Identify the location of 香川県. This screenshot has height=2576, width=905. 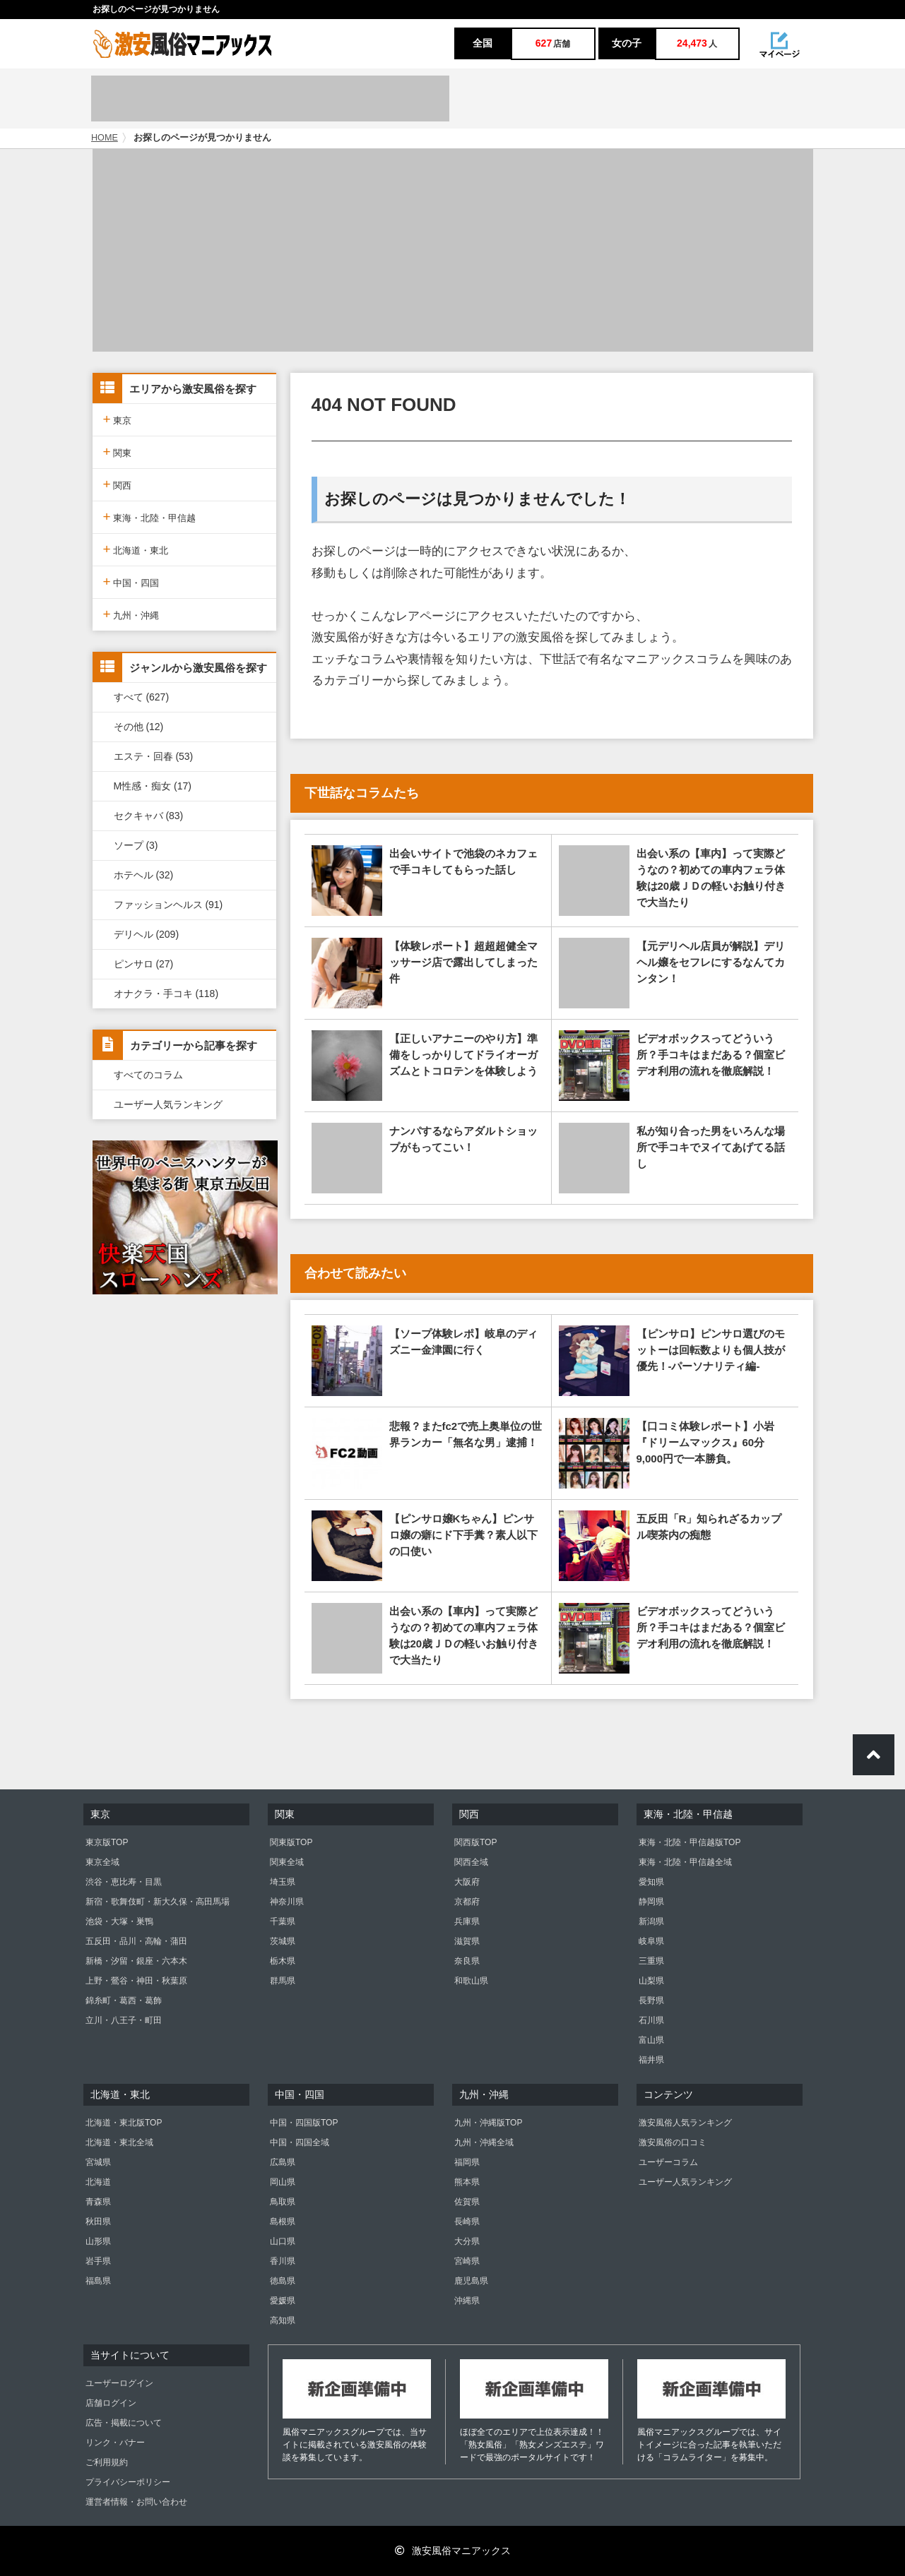
(282, 2261).